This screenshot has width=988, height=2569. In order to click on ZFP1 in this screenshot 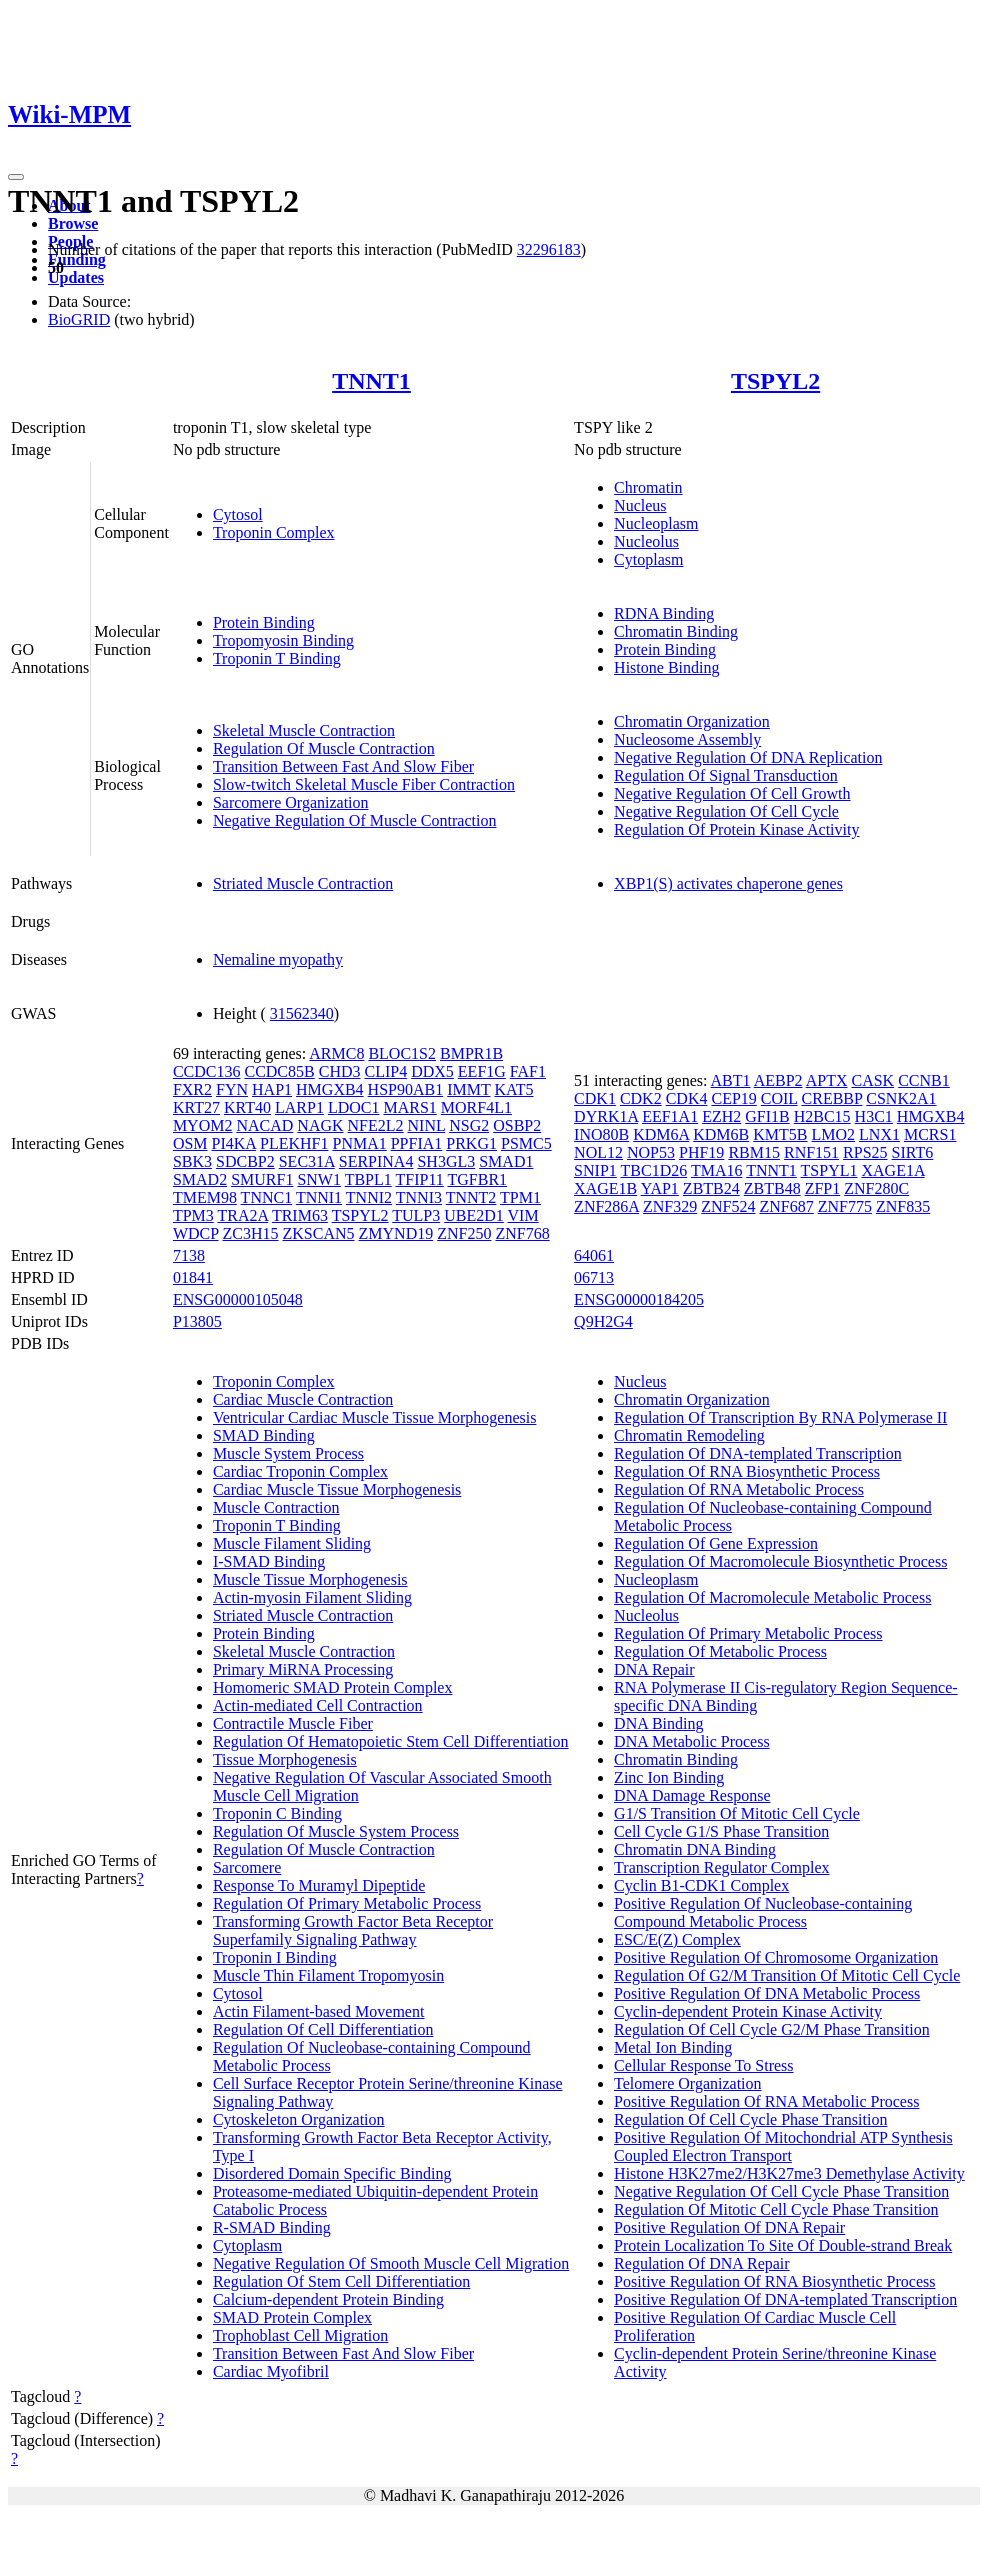, I will do `click(823, 1188)`.